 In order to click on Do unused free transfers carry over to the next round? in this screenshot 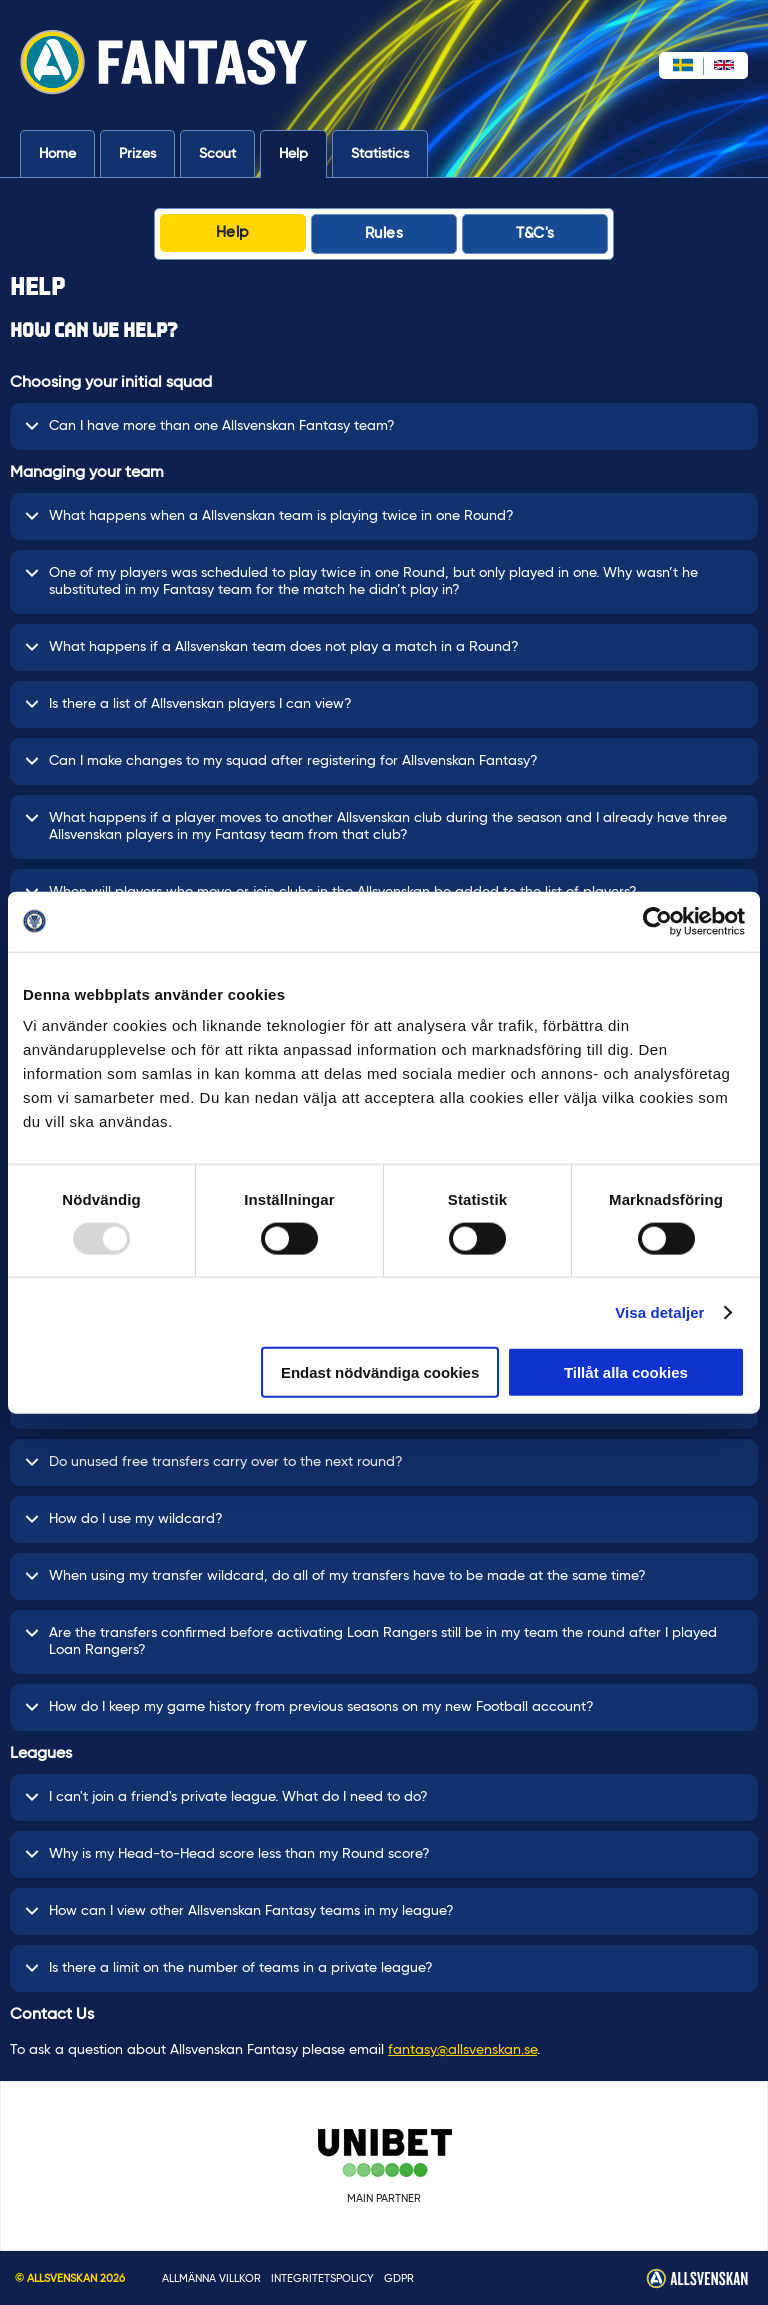, I will do `click(214, 1462)`.